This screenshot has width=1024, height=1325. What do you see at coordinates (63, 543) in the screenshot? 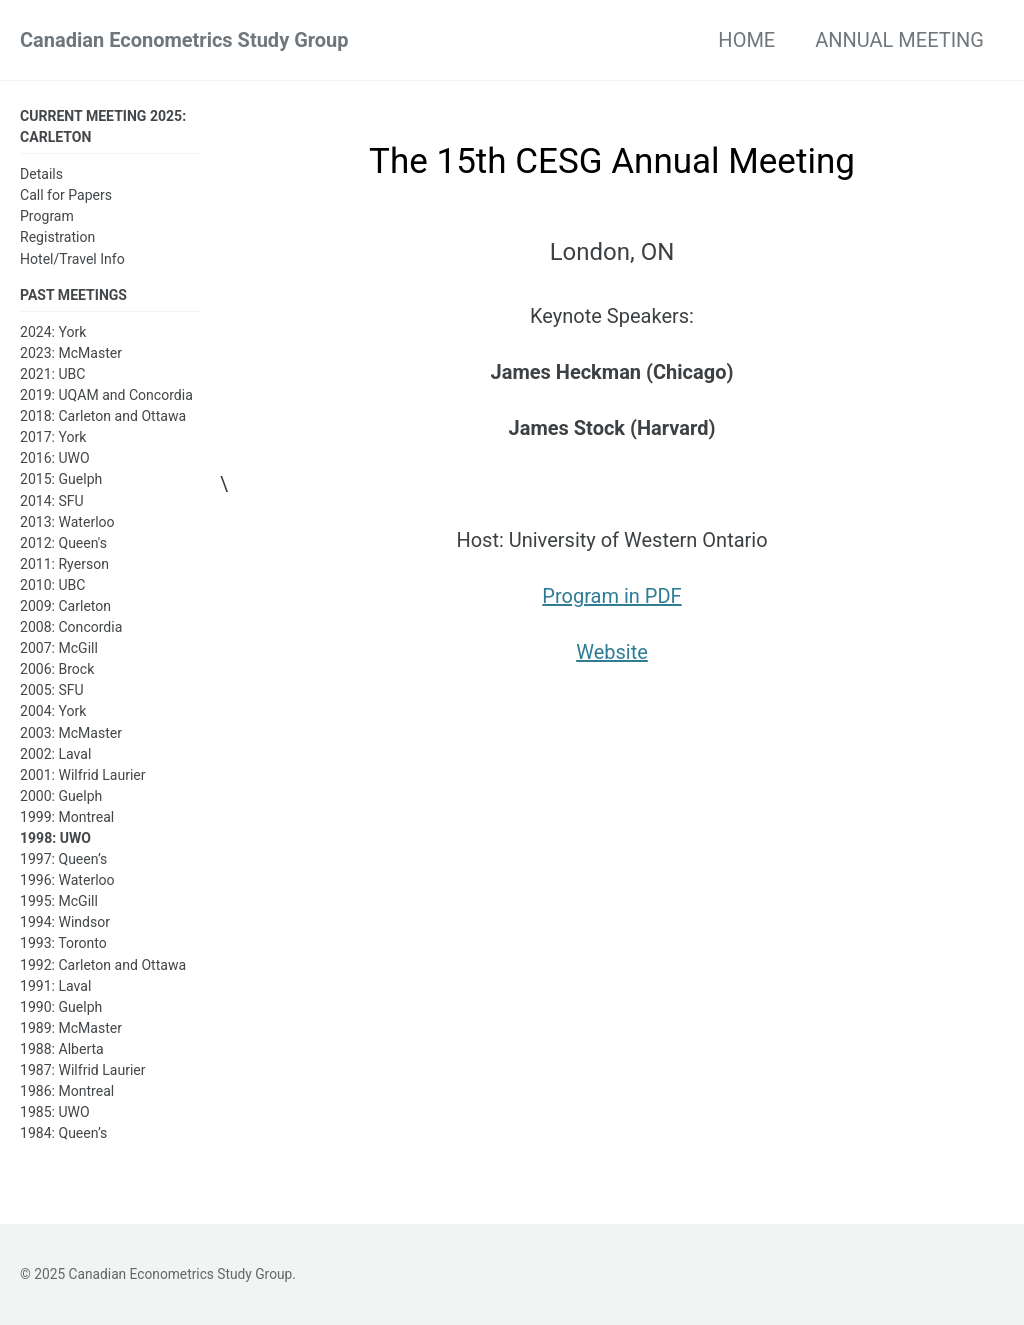
I see `2012: Queen's` at bounding box center [63, 543].